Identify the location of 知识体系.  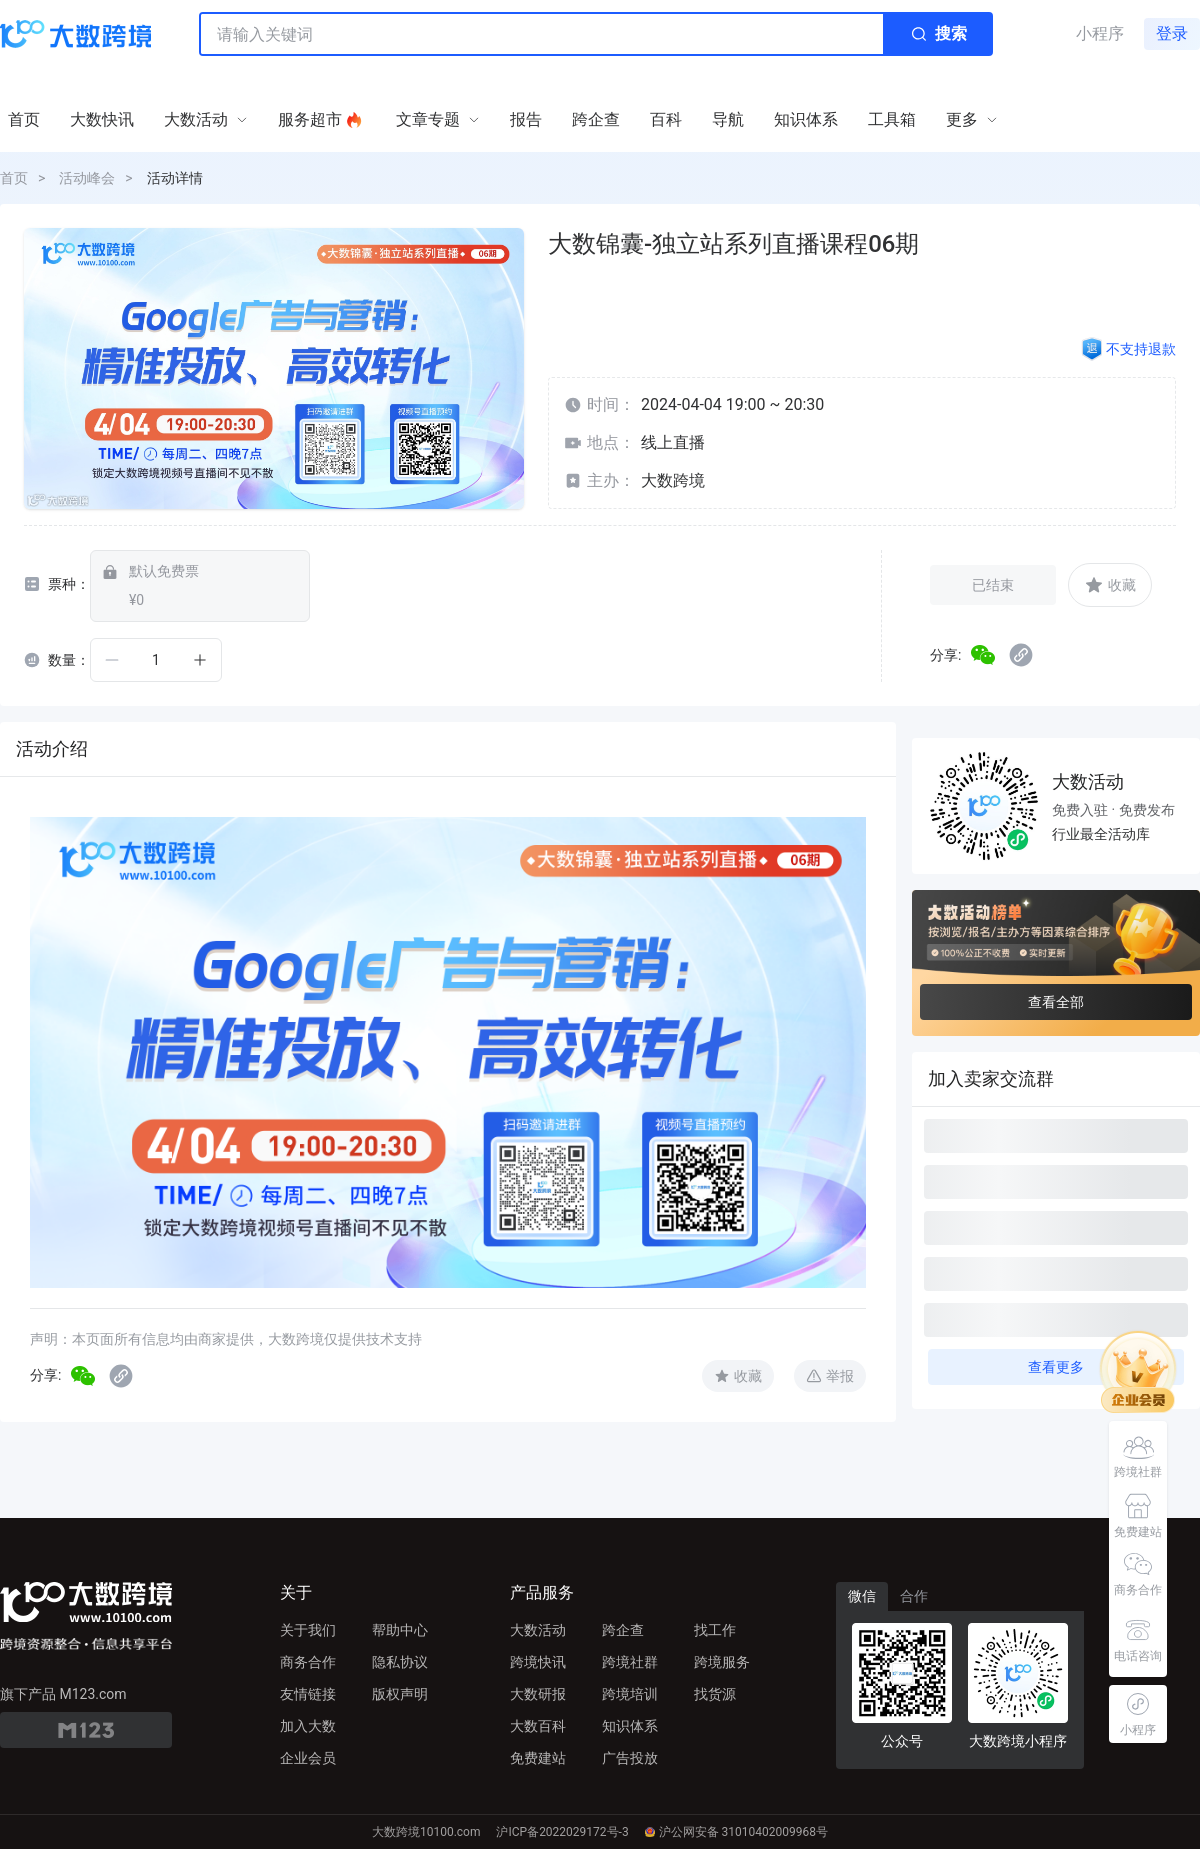
(630, 1726).